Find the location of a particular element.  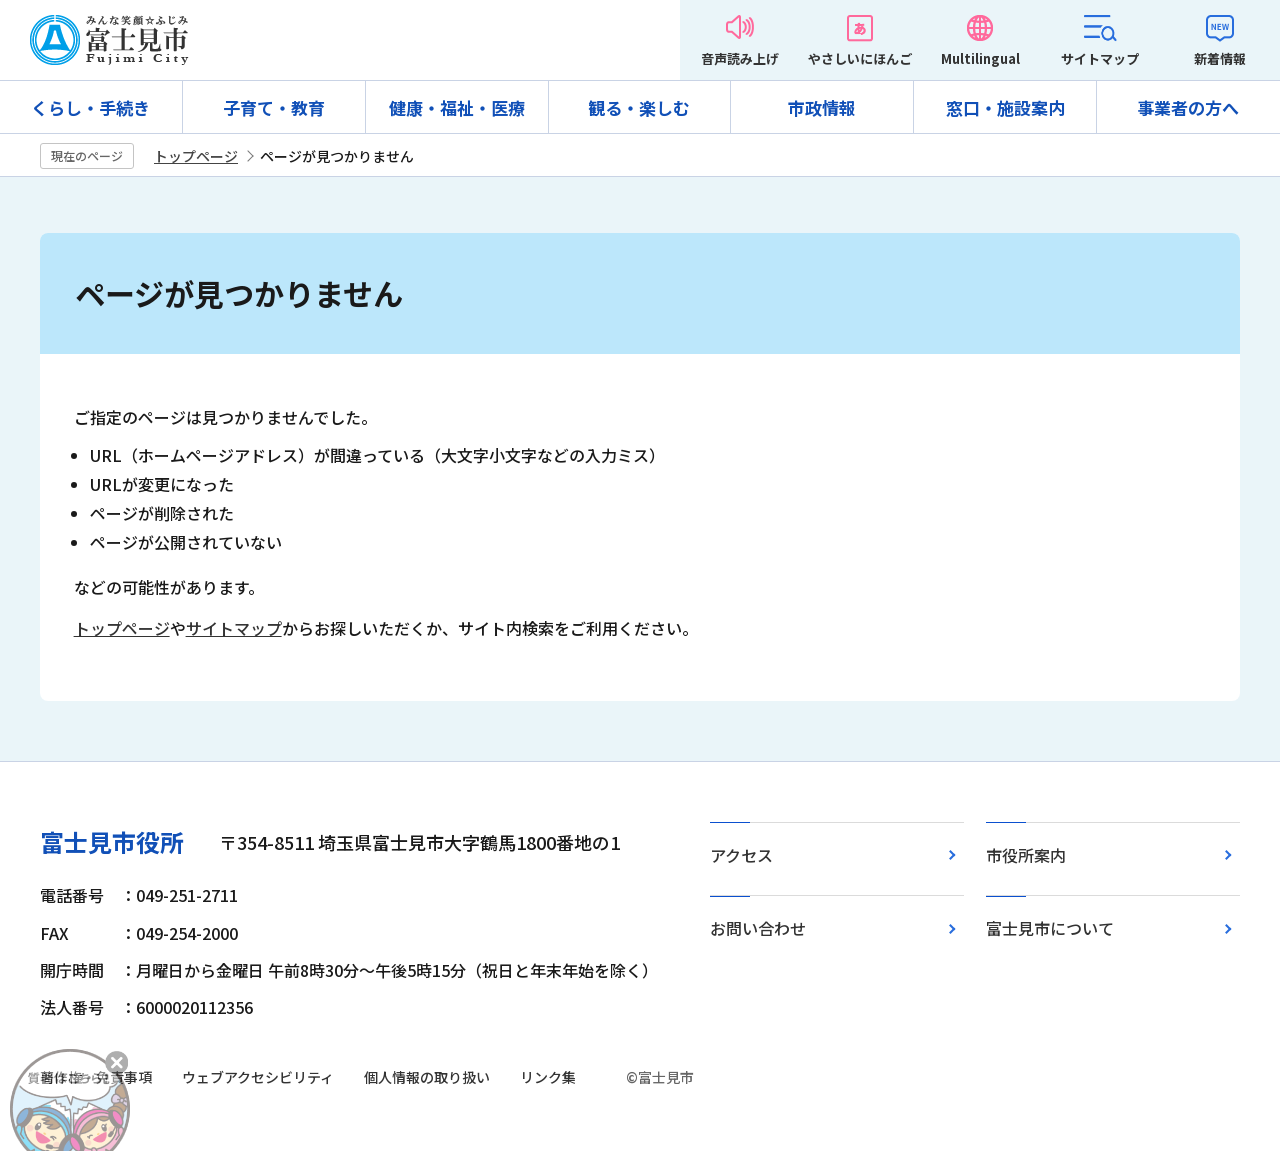

子育て・教育 is located at coordinates (274, 107).